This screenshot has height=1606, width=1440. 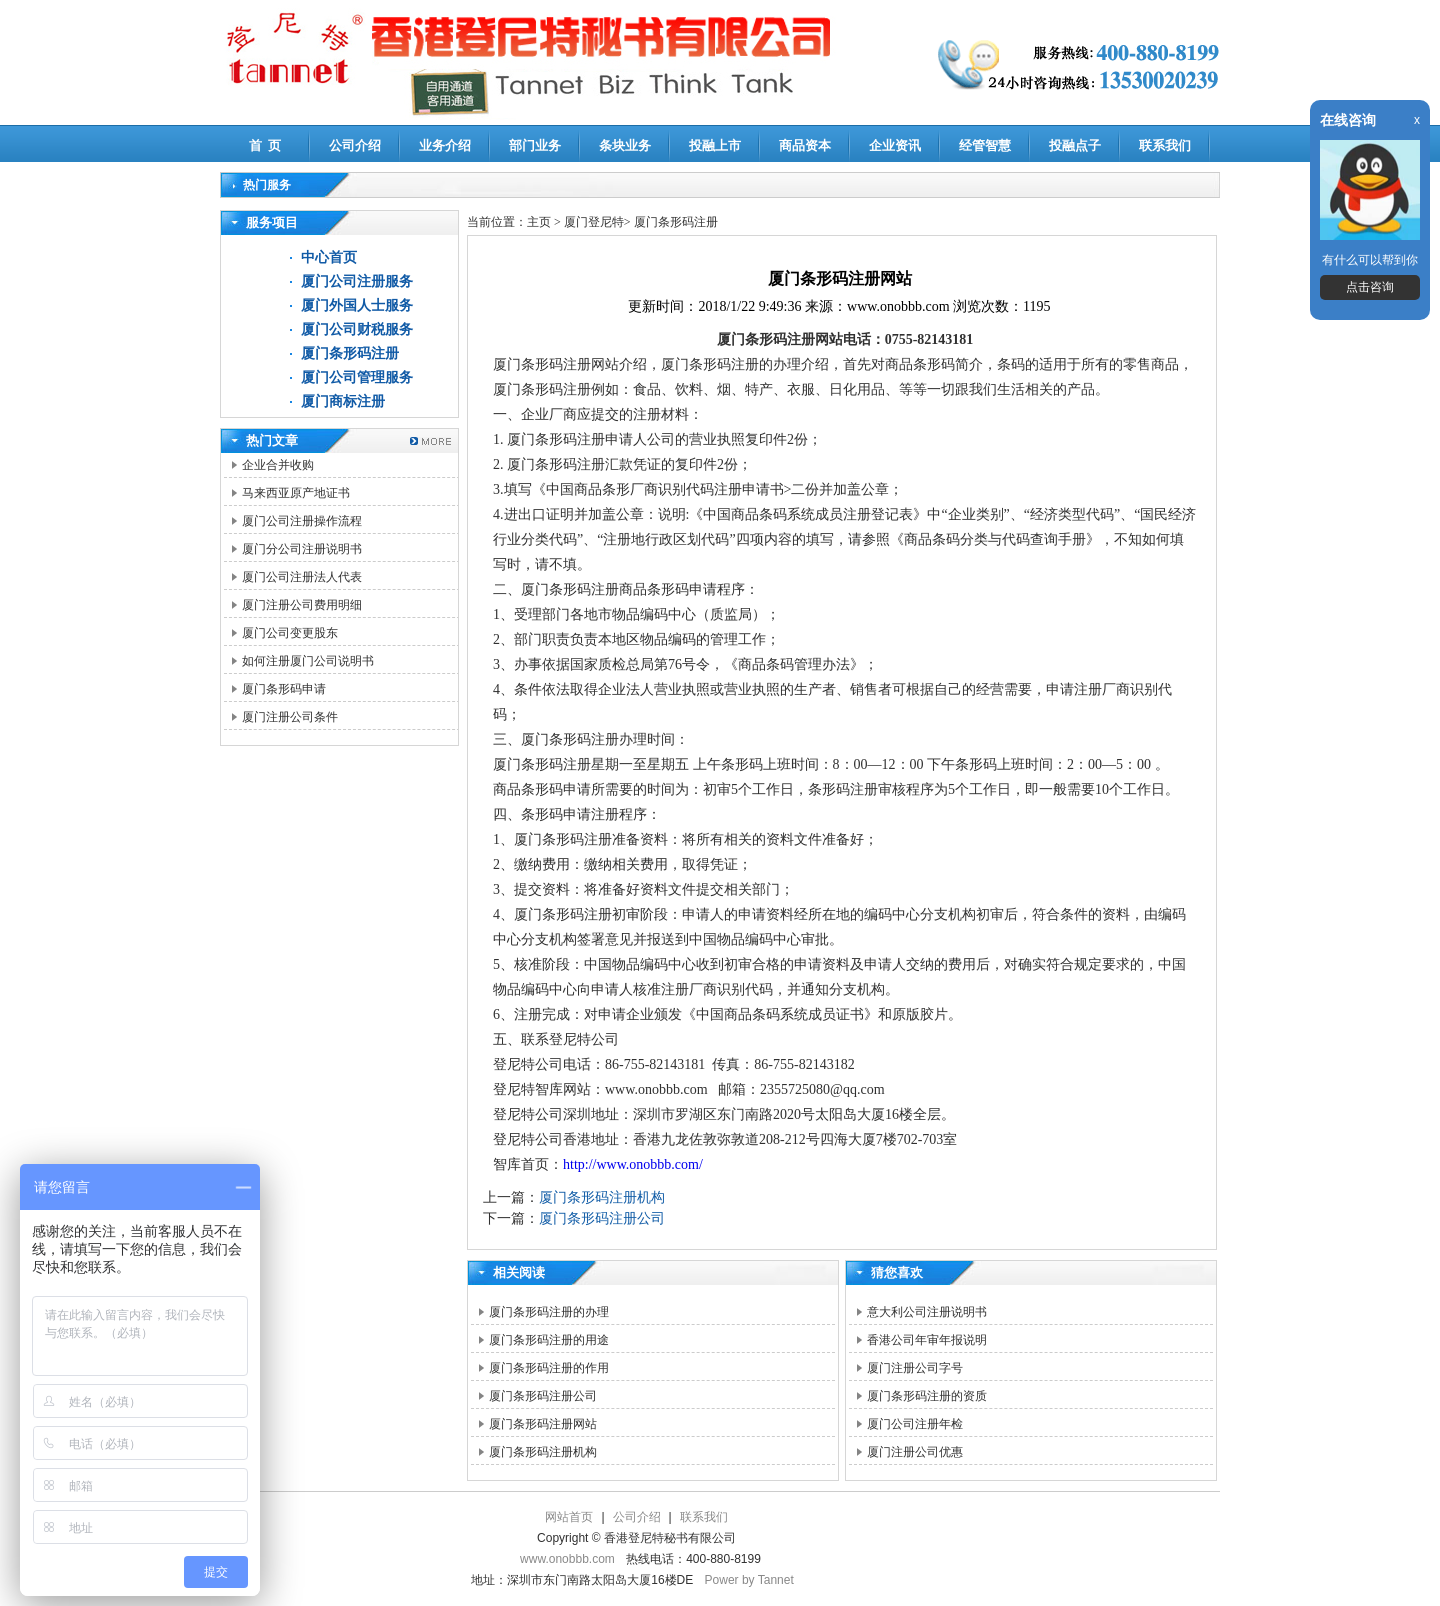 I want to click on 厦门条形码注册公司, so click(x=602, y=1218).